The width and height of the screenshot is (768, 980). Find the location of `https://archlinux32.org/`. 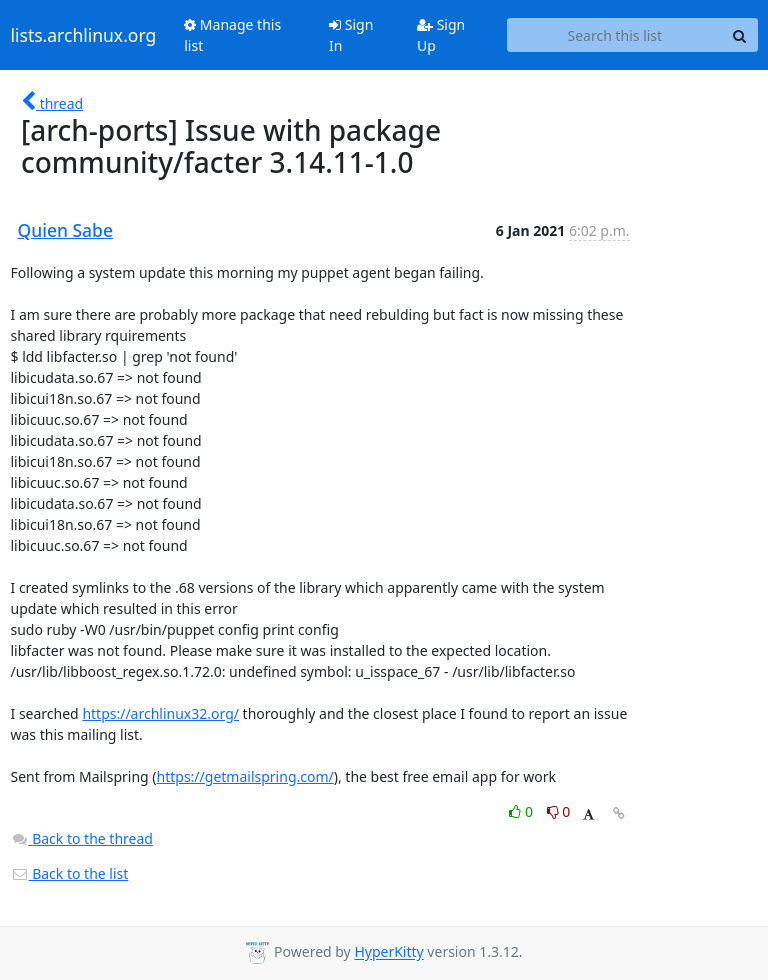

https://archlinux32.org/ is located at coordinates (160, 713).